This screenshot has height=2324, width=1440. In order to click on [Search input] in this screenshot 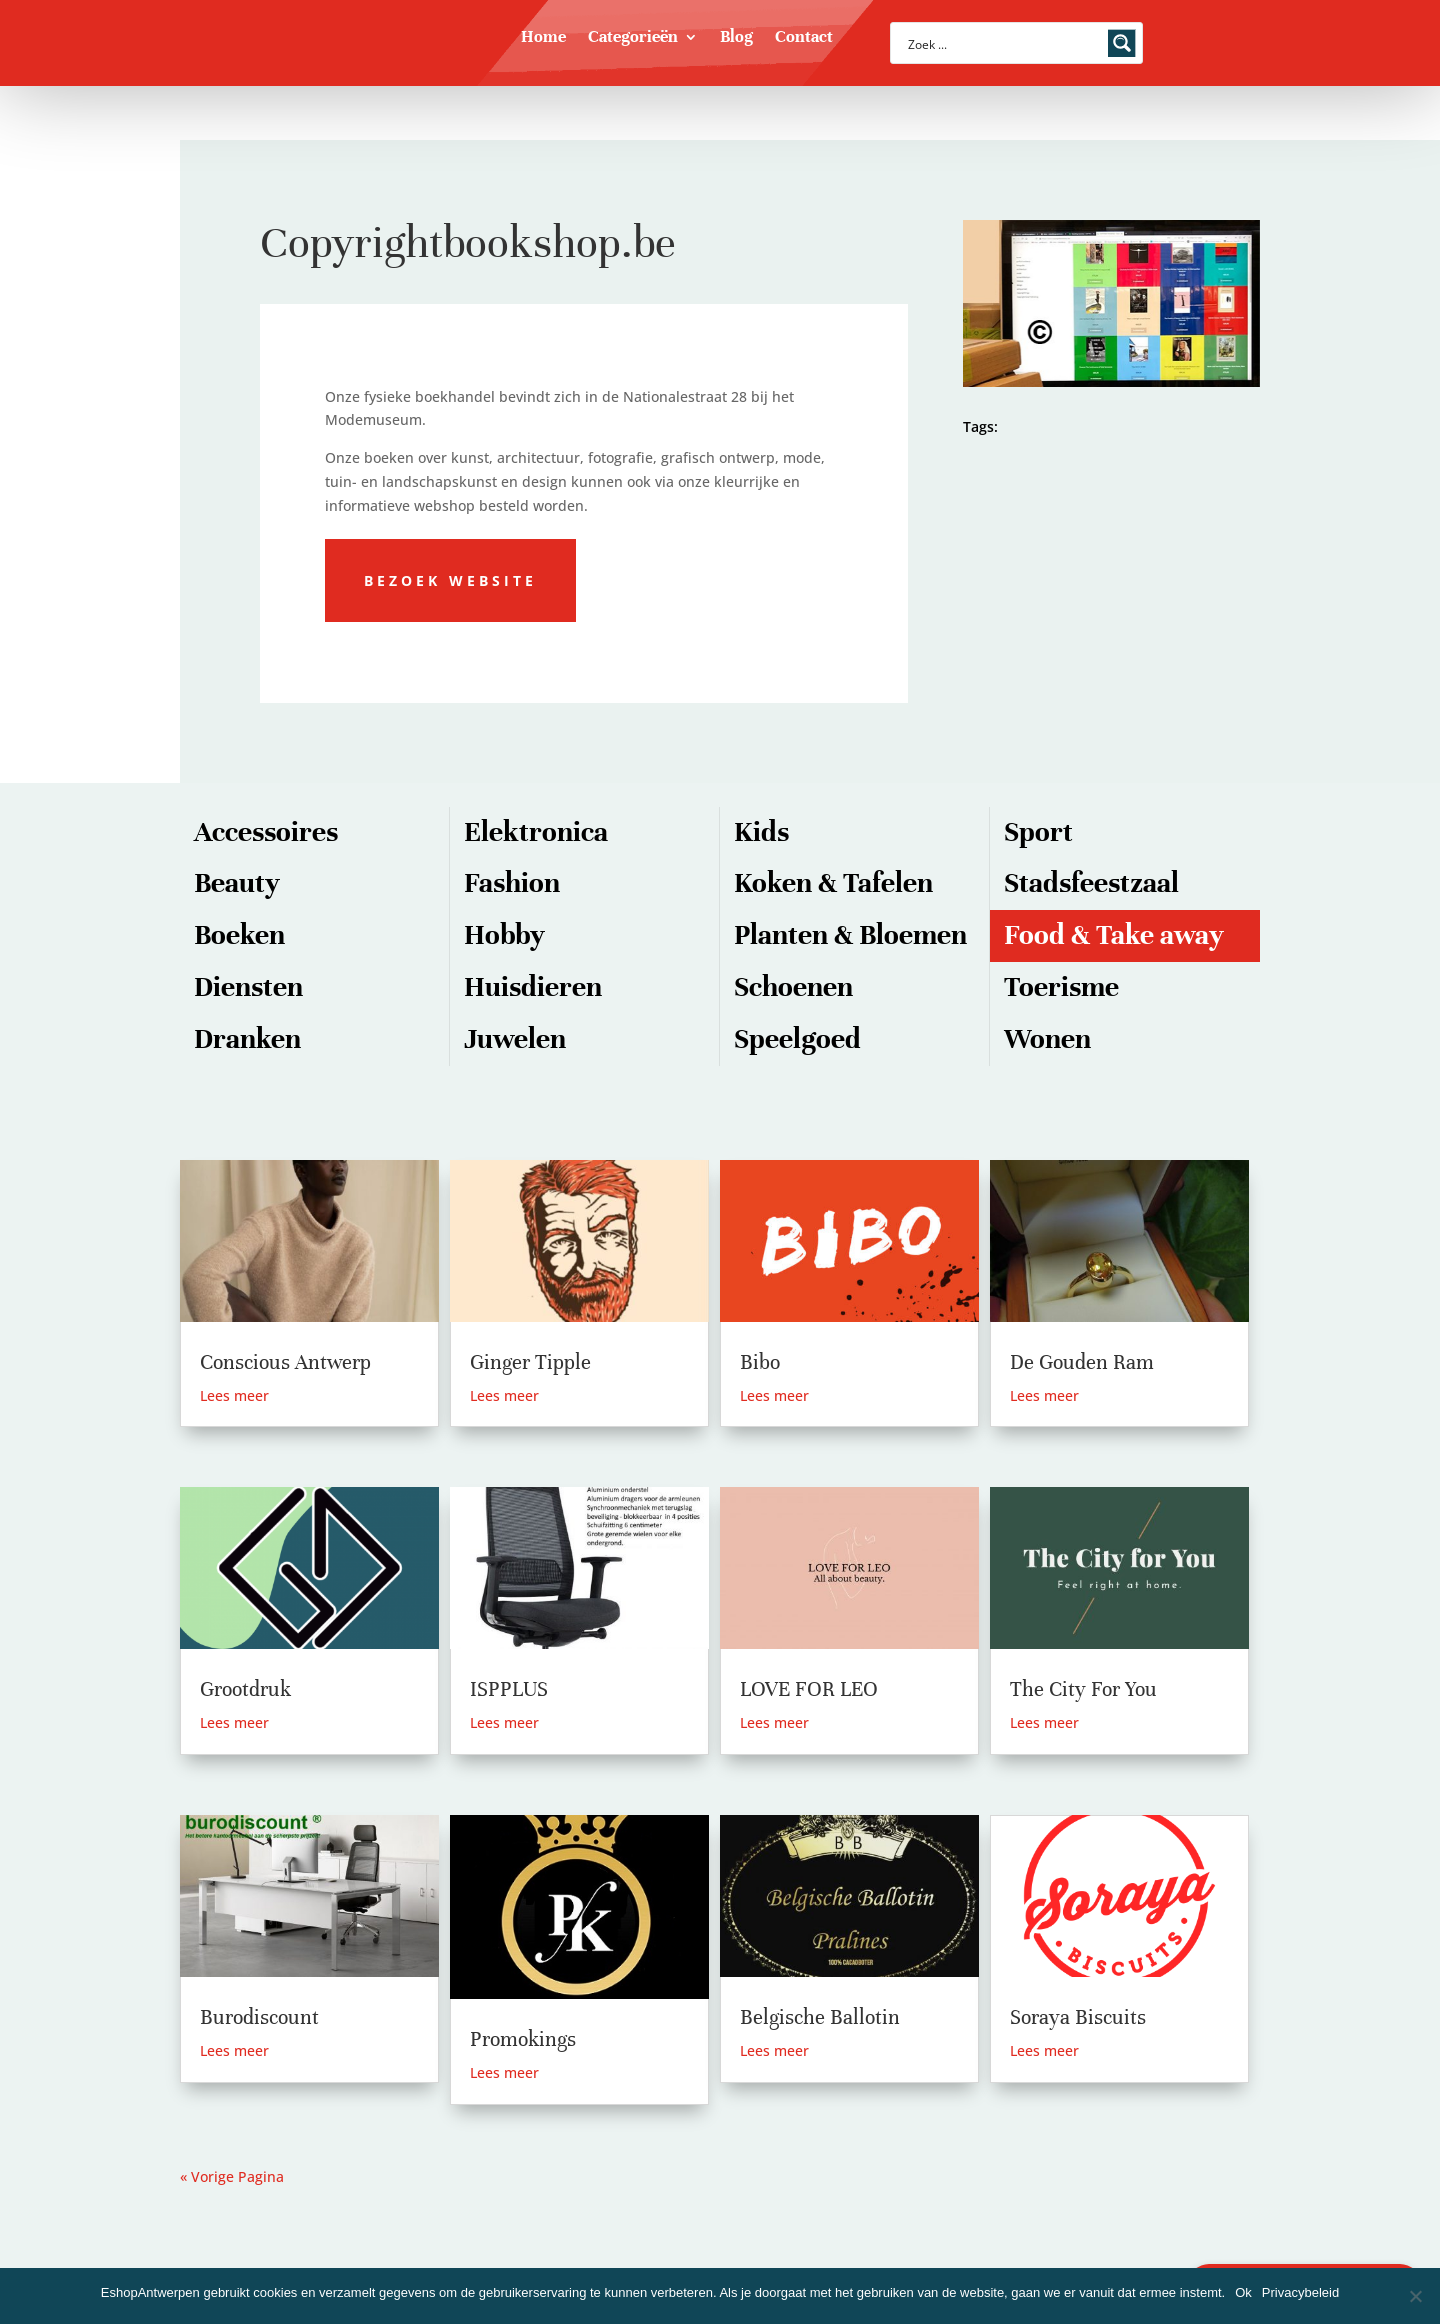, I will do `click(1003, 43)`.